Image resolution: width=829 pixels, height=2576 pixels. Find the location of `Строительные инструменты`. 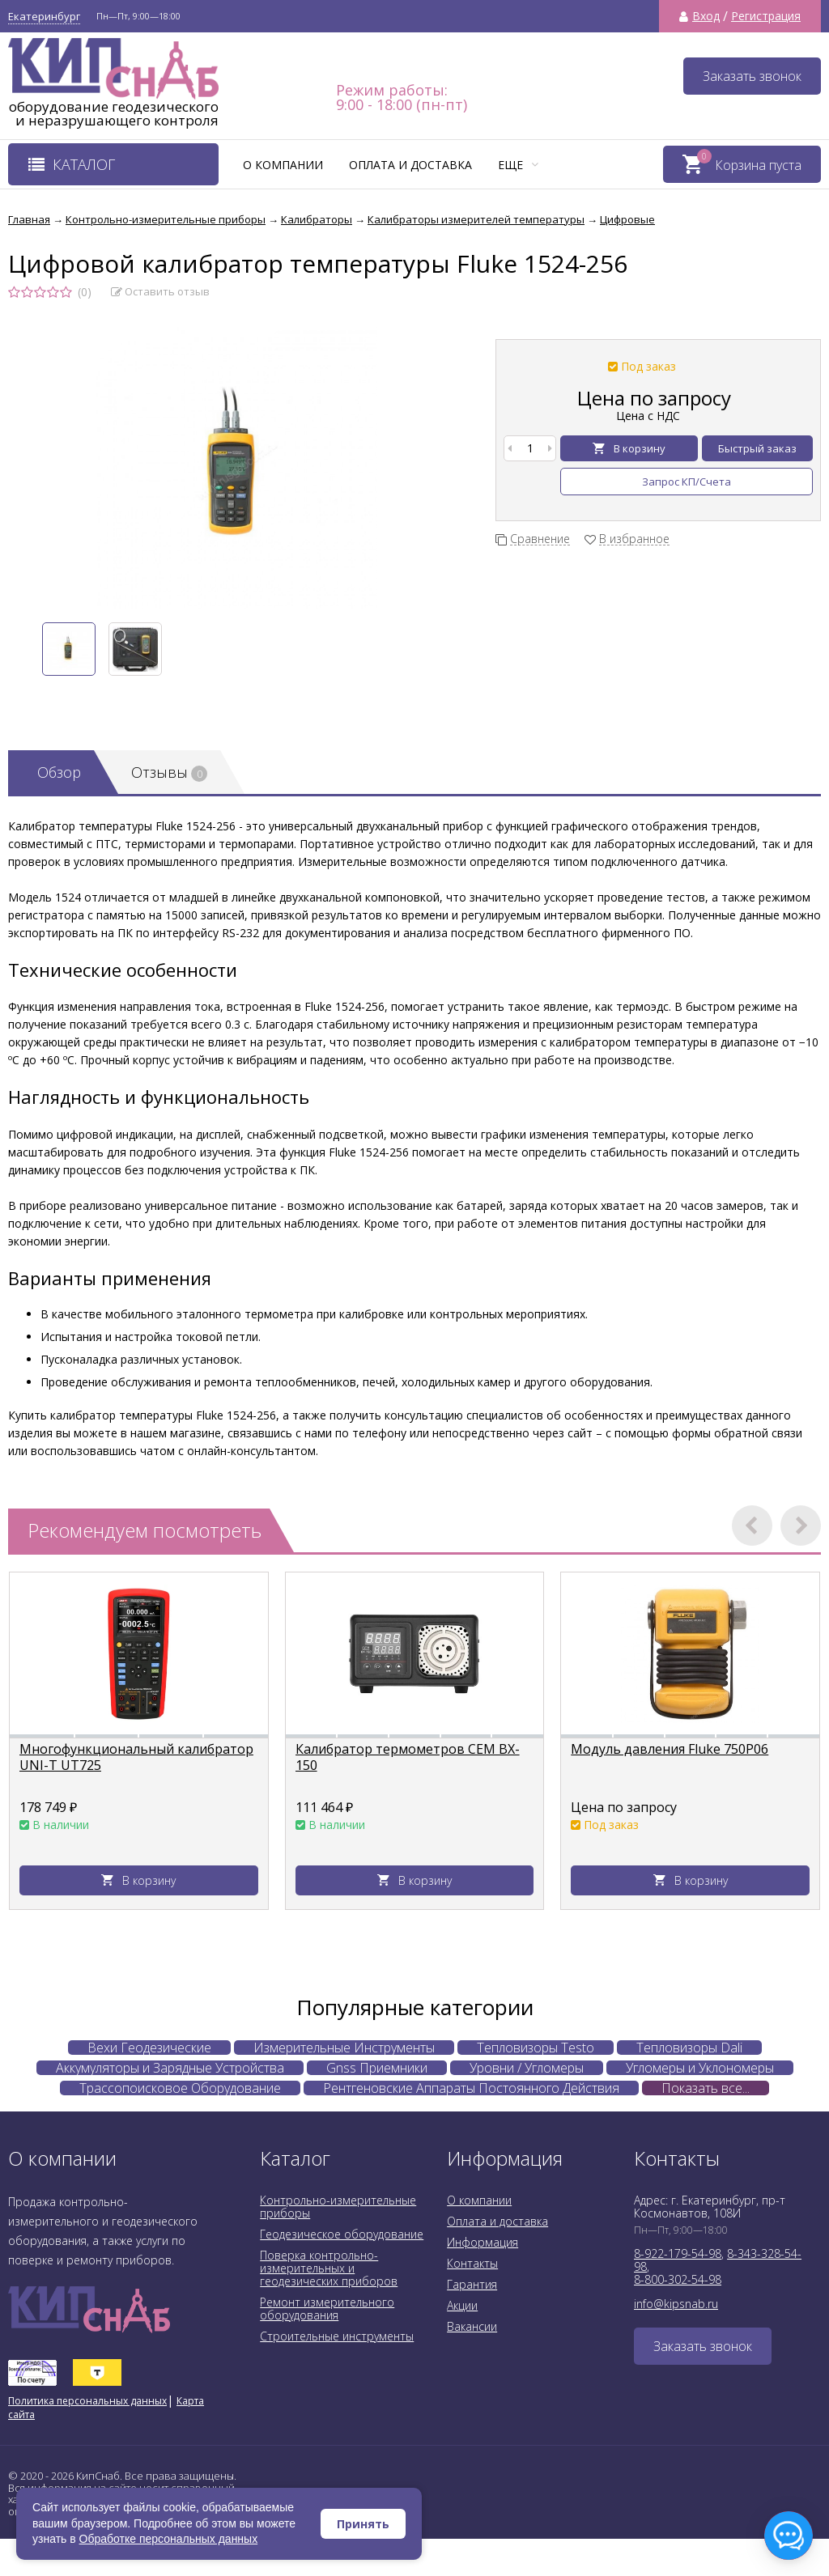

Строительные инструменты is located at coordinates (337, 2336).